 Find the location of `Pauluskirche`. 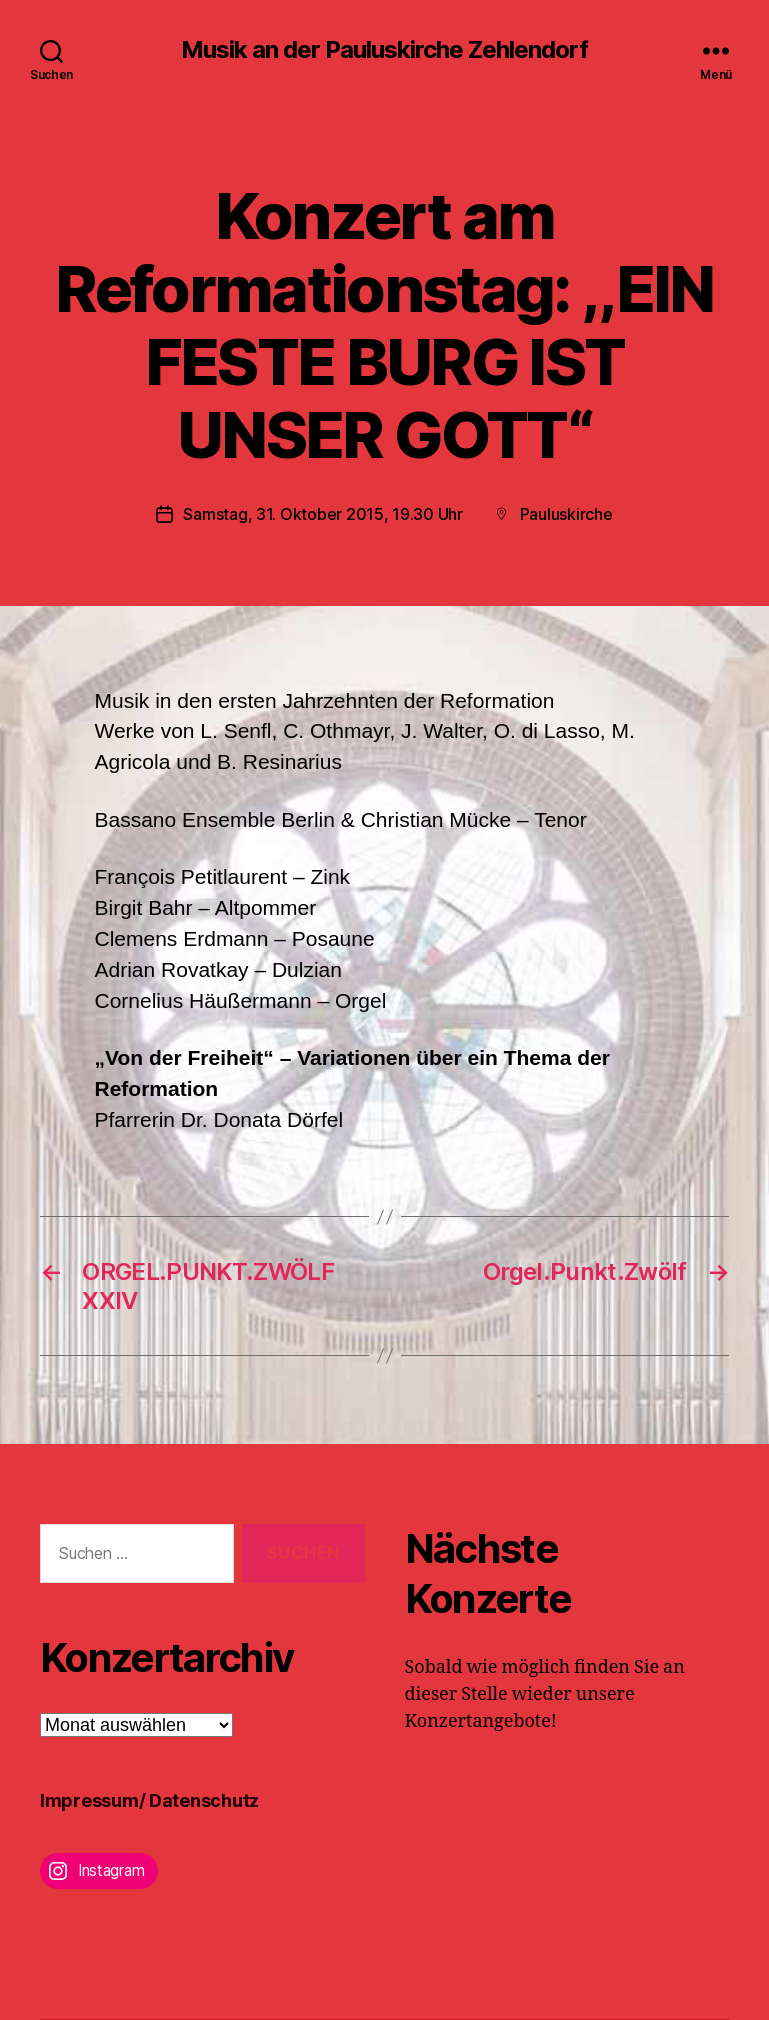

Pauluskirche is located at coordinates (566, 514).